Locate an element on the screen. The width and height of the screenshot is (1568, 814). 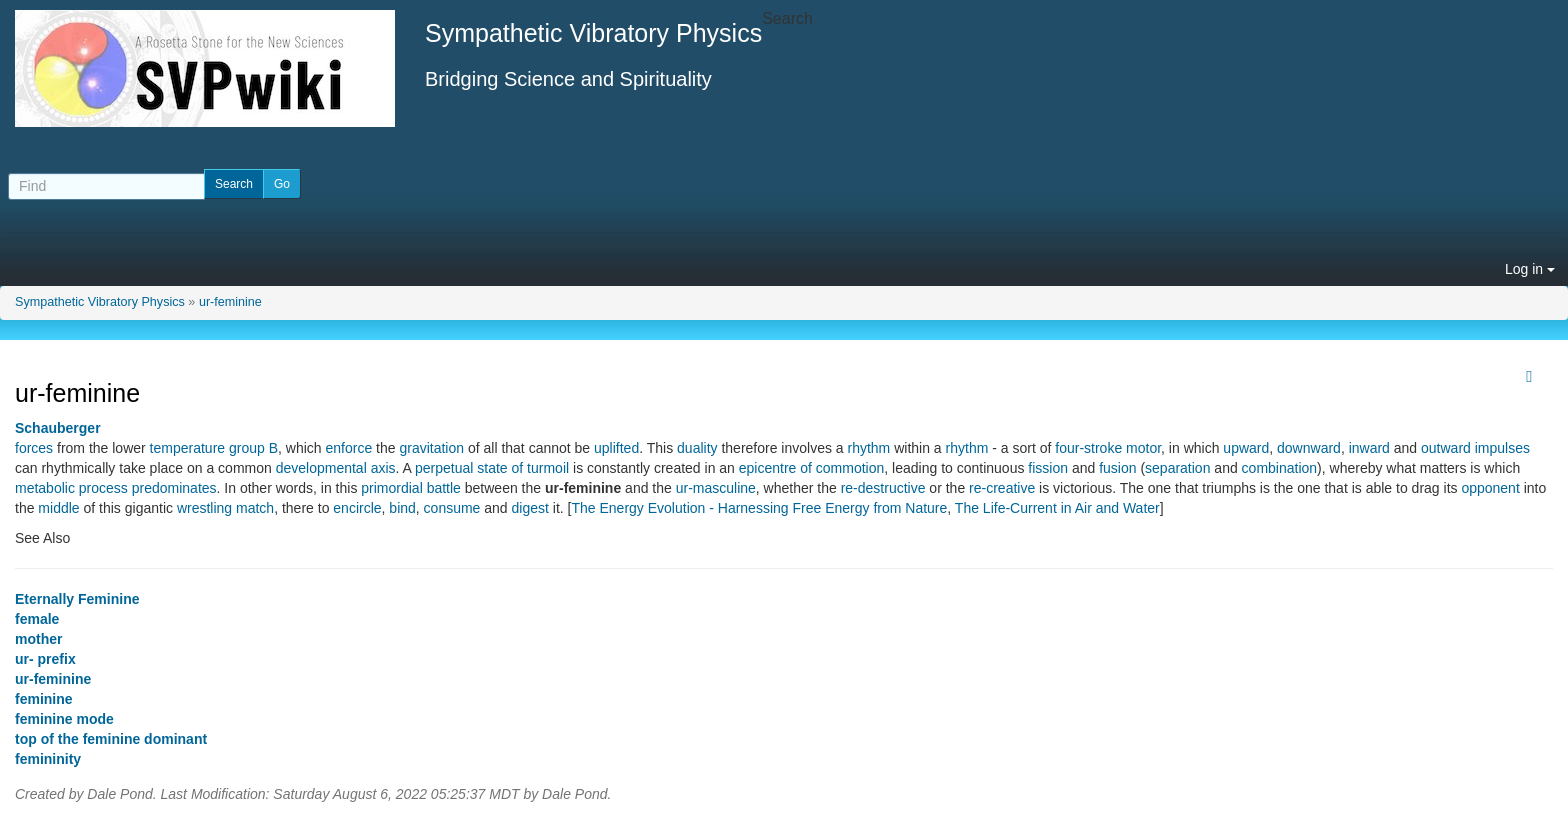
top of the feminine dominant is located at coordinates (111, 739).